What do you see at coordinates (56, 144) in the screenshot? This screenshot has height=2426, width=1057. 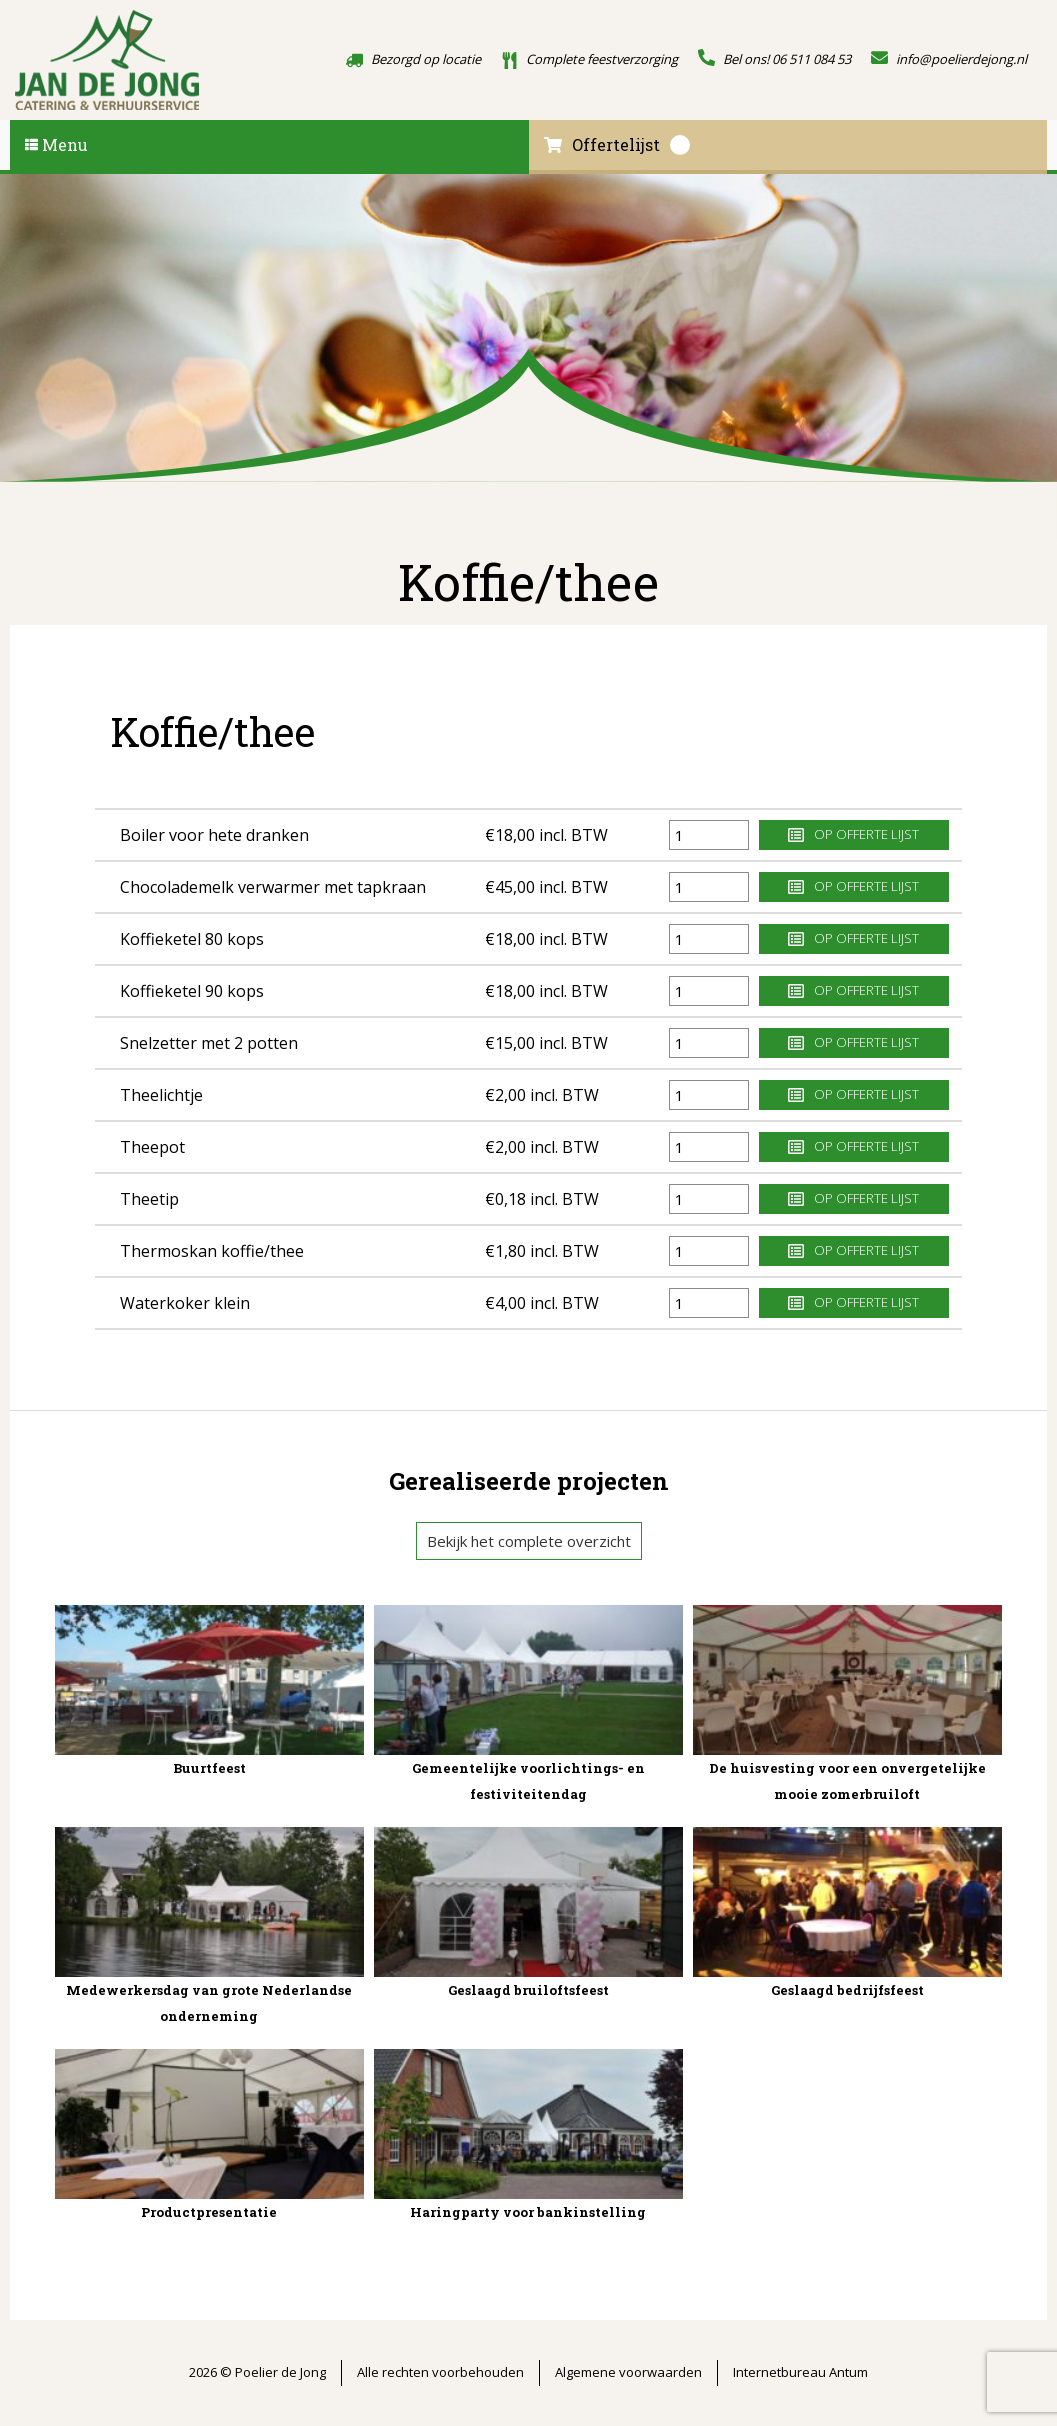 I see `Menu` at bounding box center [56, 144].